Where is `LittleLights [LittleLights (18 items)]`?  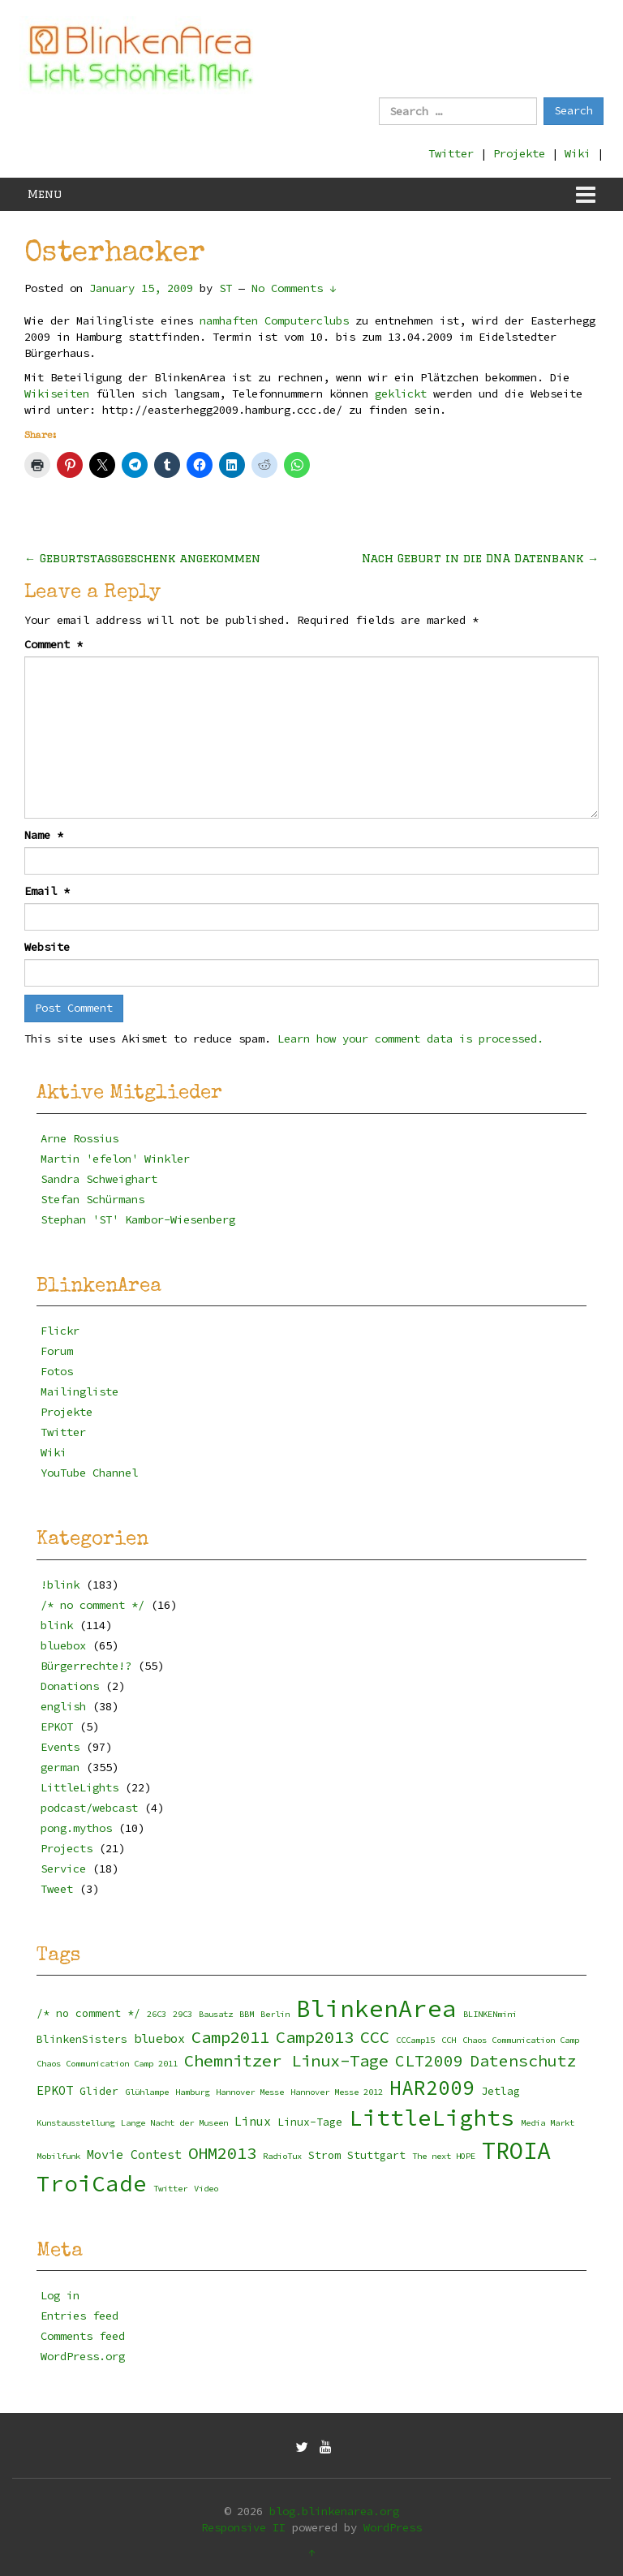 LittleLights [LittleLights (18 items)] is located at coordinates (431, 2118).